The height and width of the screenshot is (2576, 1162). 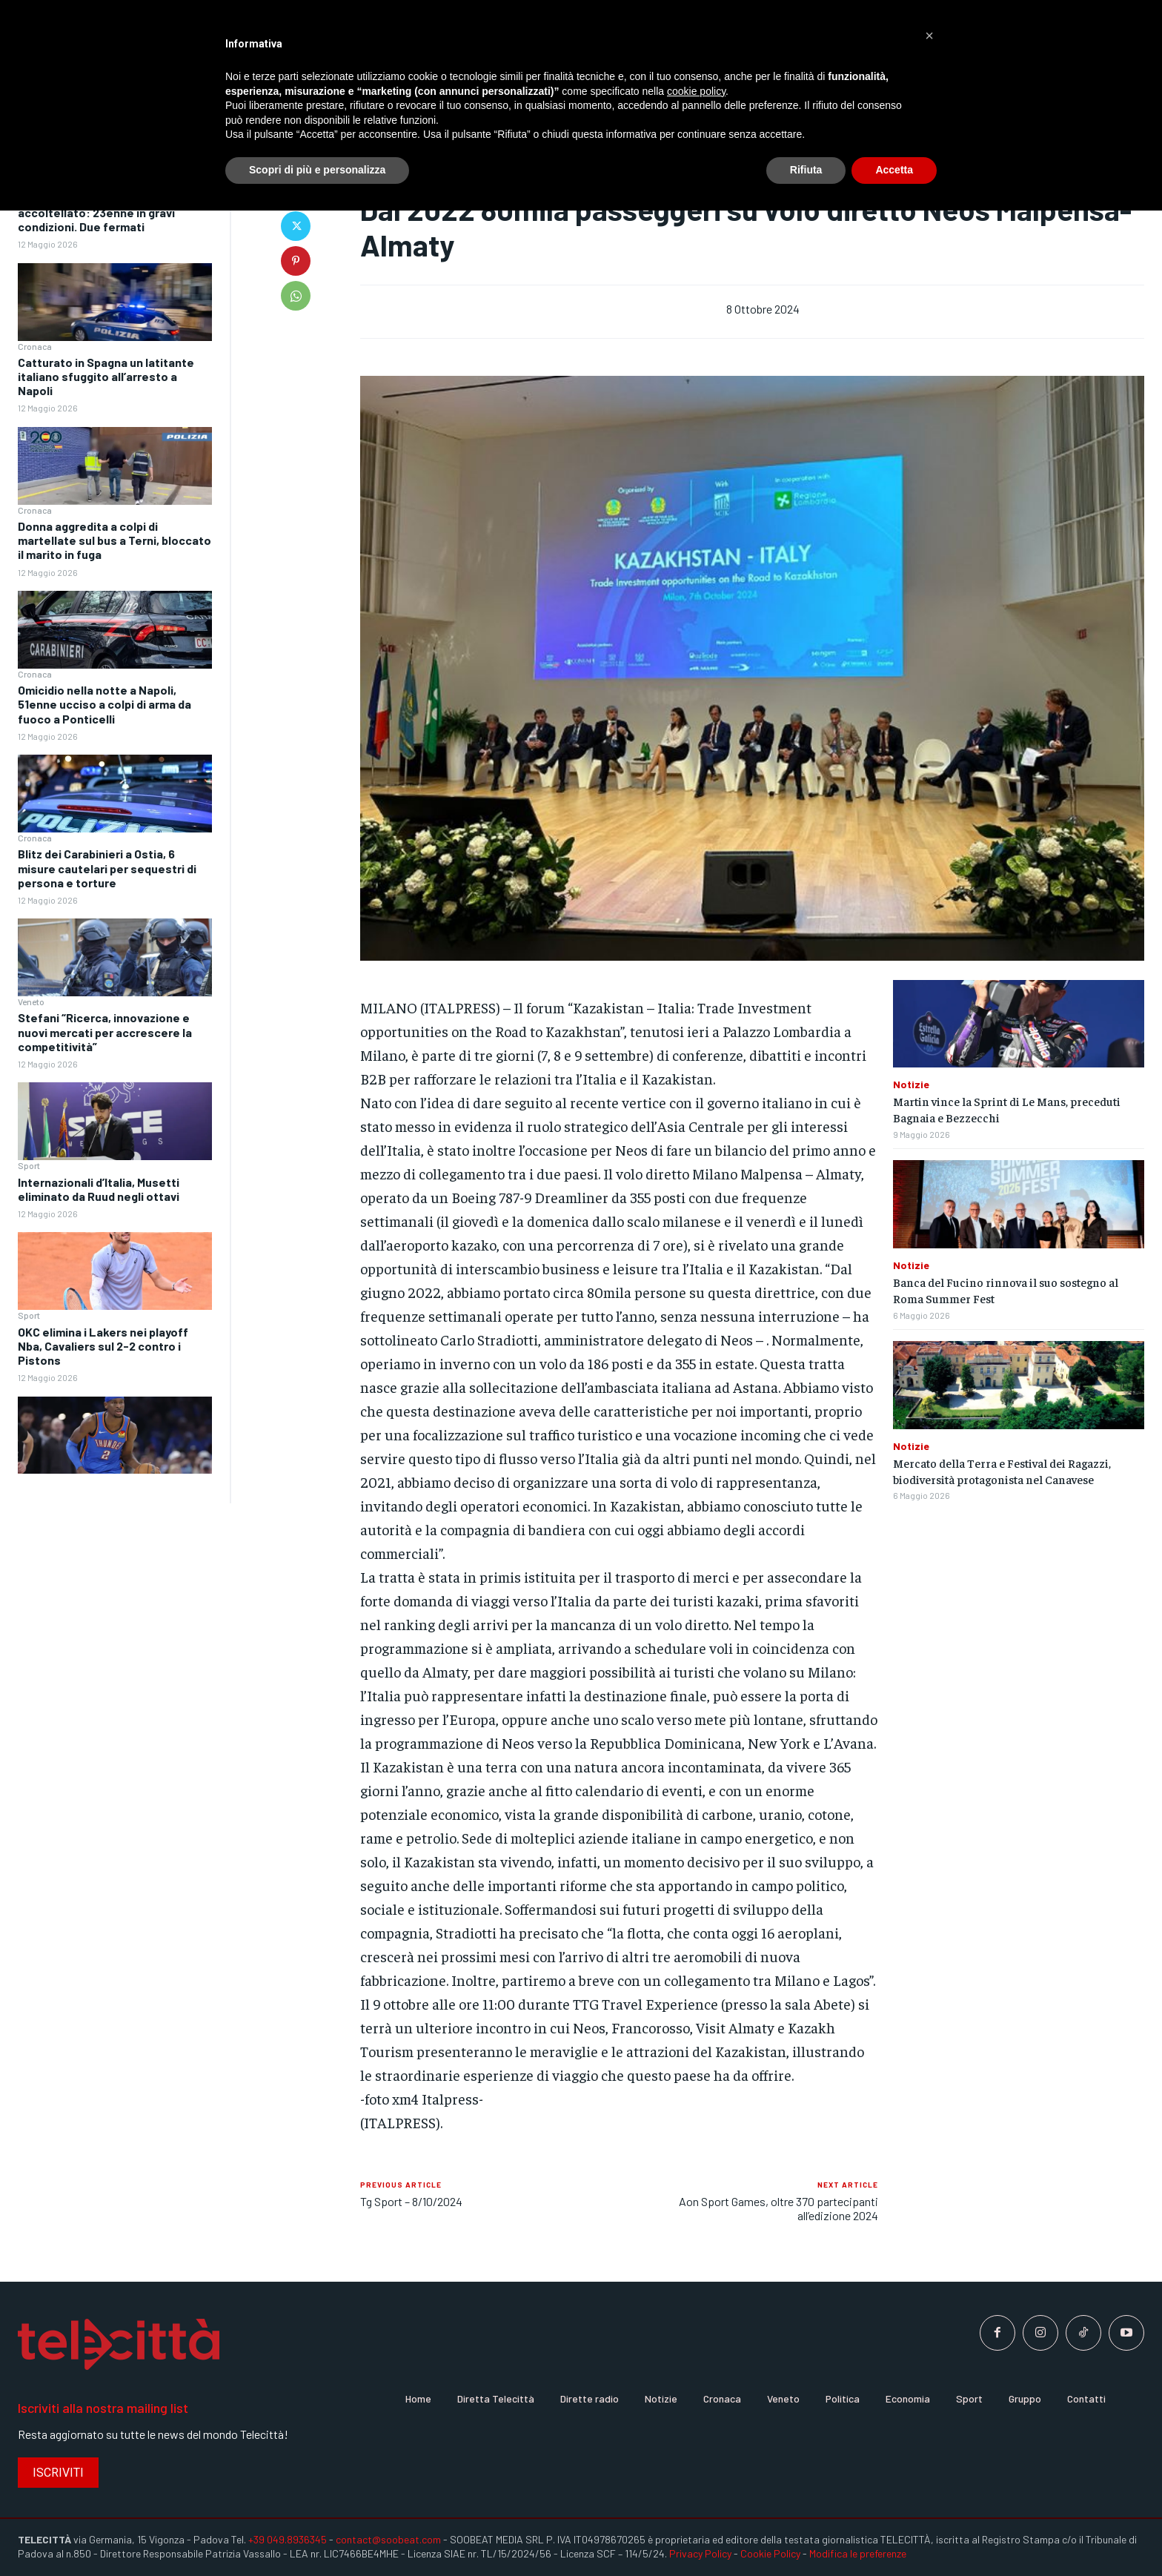 What do you see at coordinates (106, 376) in the screenshot?
I see `Catturato in Spagna un latitante italiano sfuggito all’arresto a Napoli` at bounding box center [106, 376].